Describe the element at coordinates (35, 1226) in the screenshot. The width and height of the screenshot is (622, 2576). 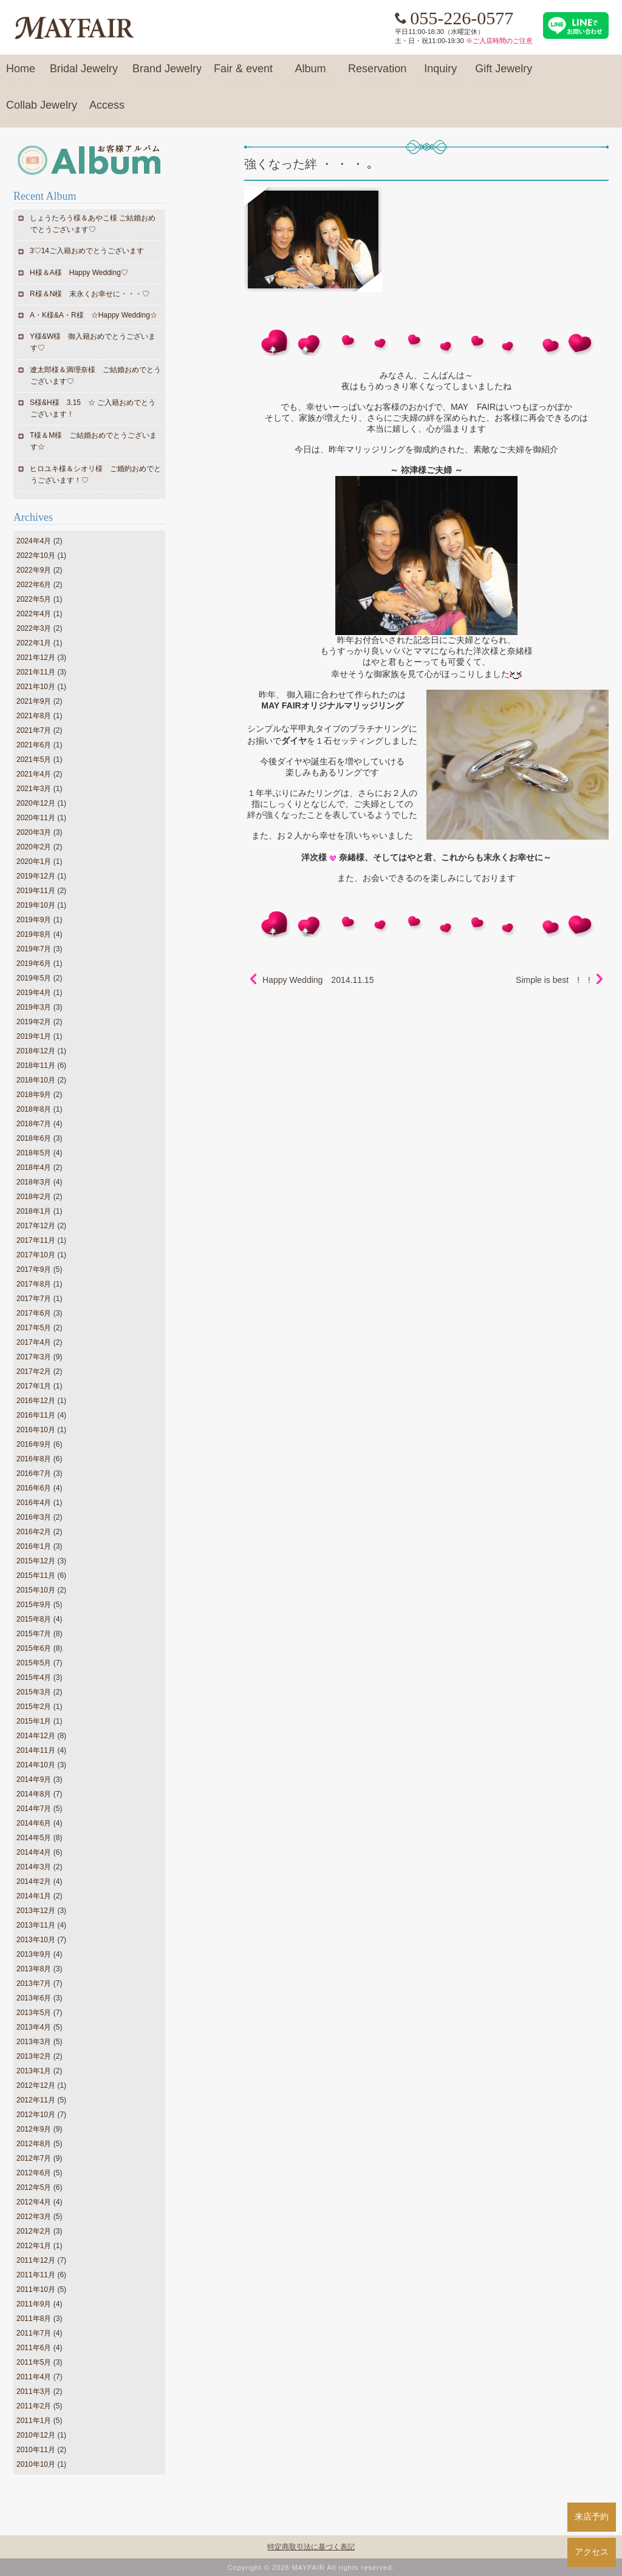
I see `2017年12月` at that location.